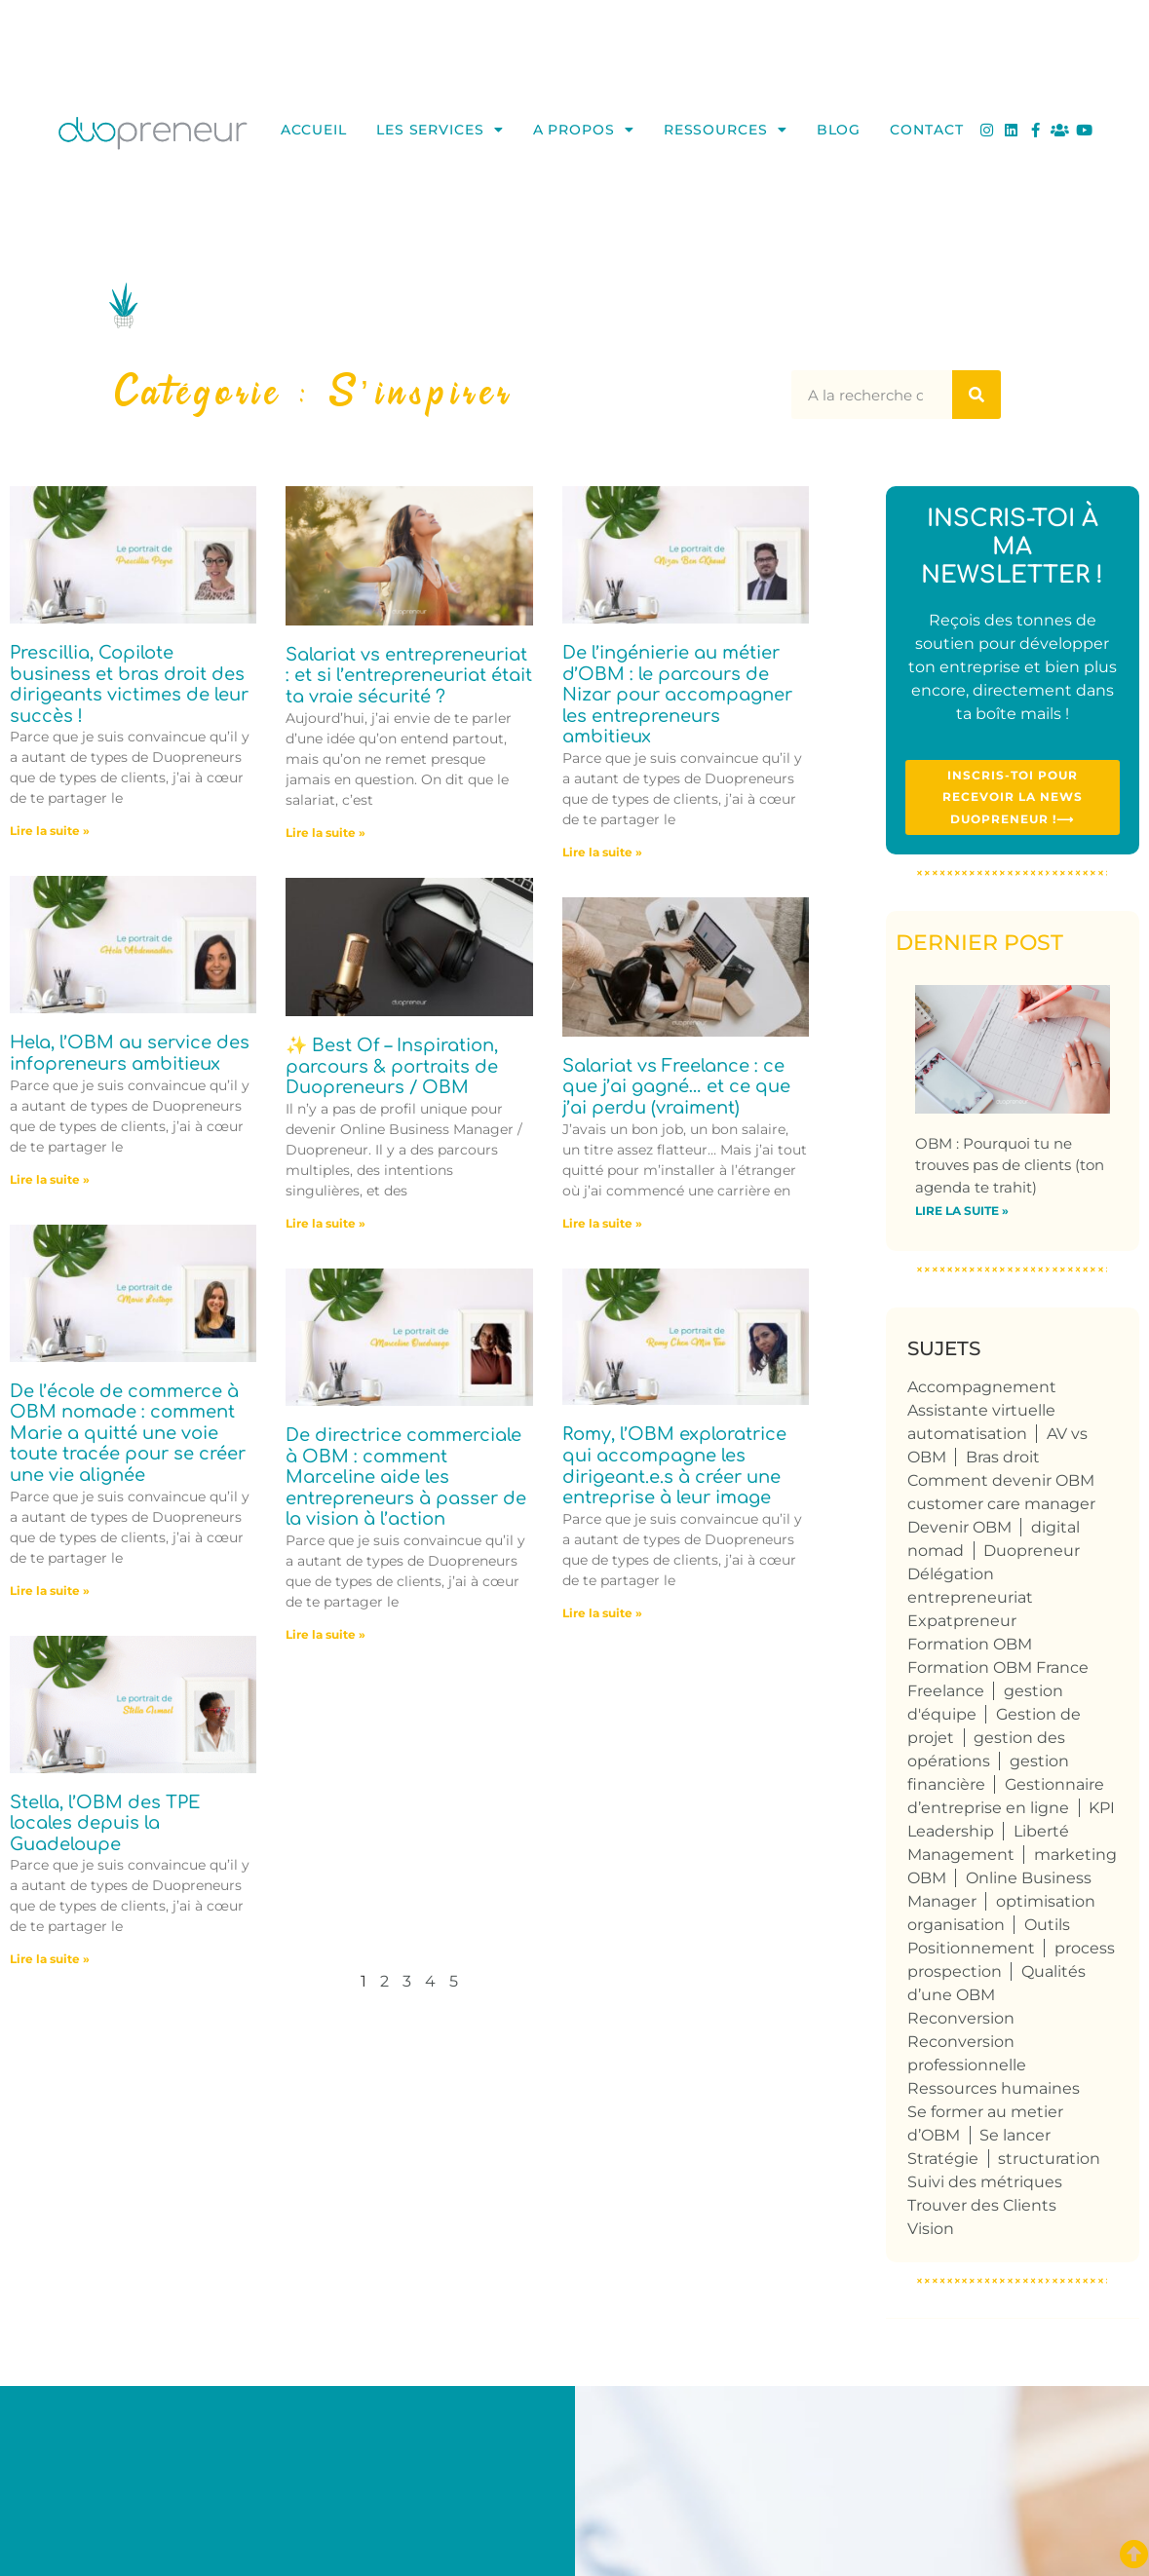  What do you see at coordinates (981, 1391) in the screenshot?
I see `Accompagnement [Accompagnement (5 éléments)]` at bounding box center [981, 1391].